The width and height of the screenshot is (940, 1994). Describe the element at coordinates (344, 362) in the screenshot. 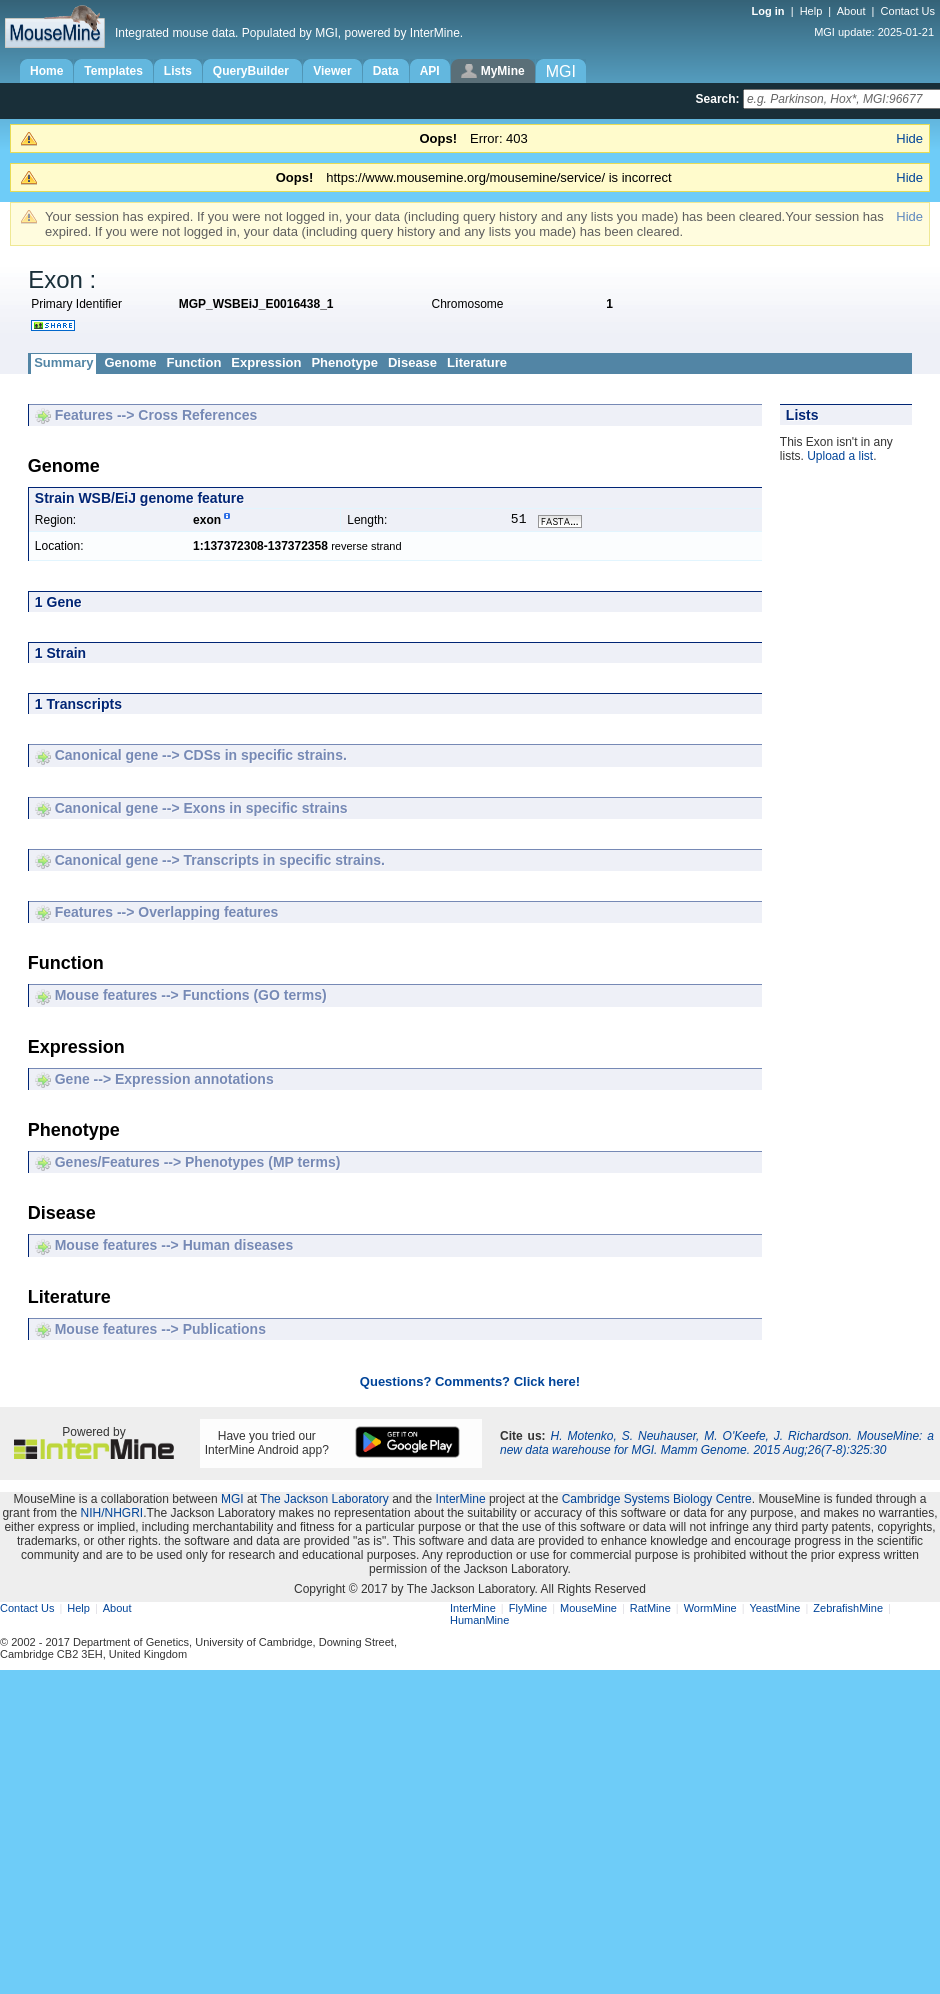

I see `Phenotype` at that location.